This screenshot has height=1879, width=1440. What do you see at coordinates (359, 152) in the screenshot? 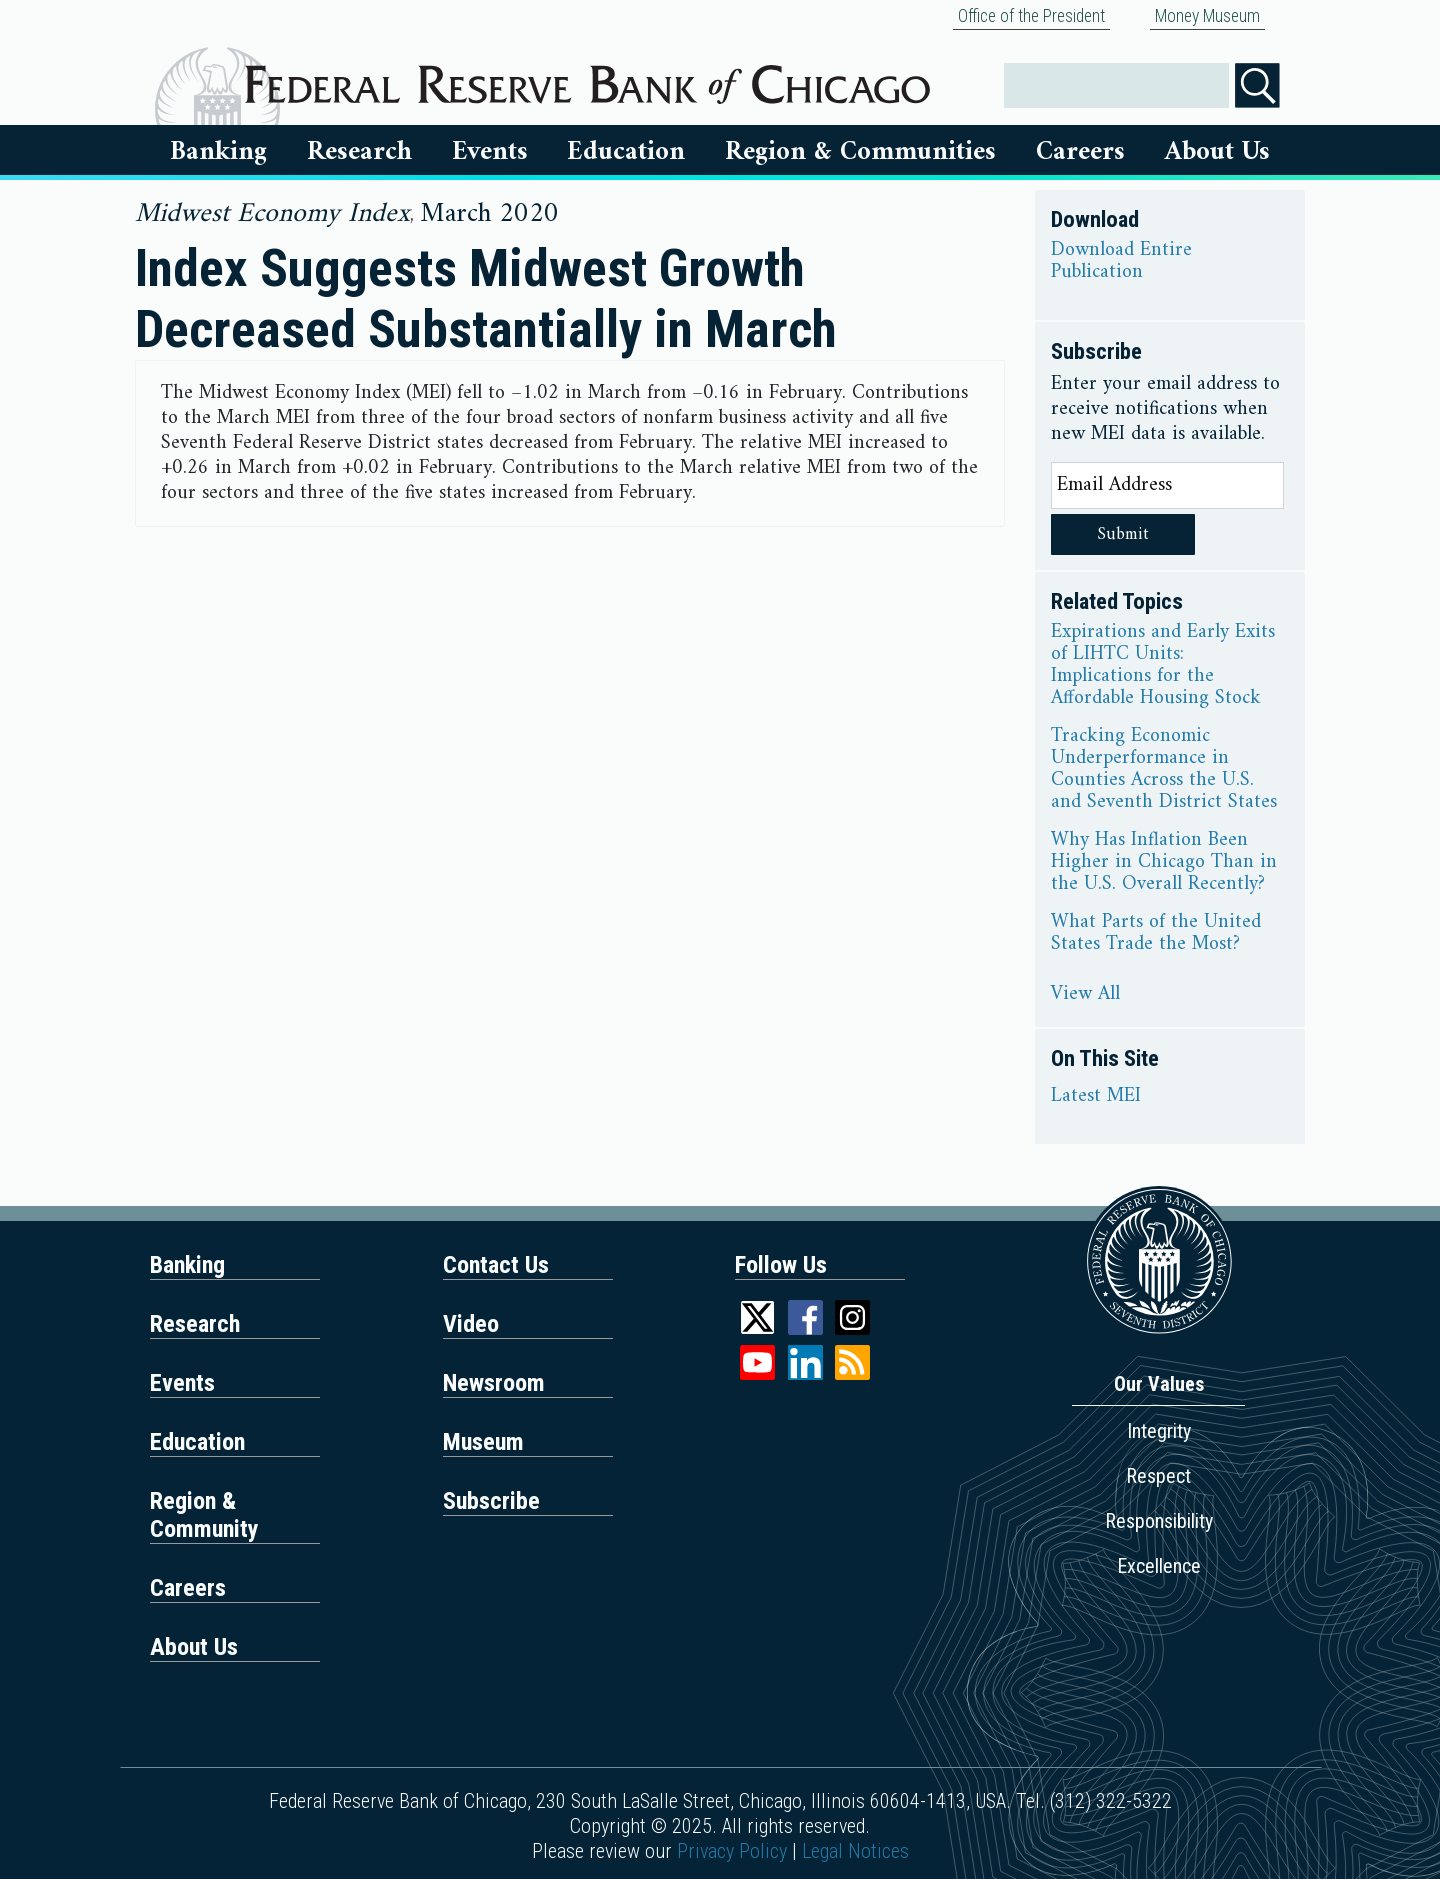
I see `Research` at bounding box center [359, 152].